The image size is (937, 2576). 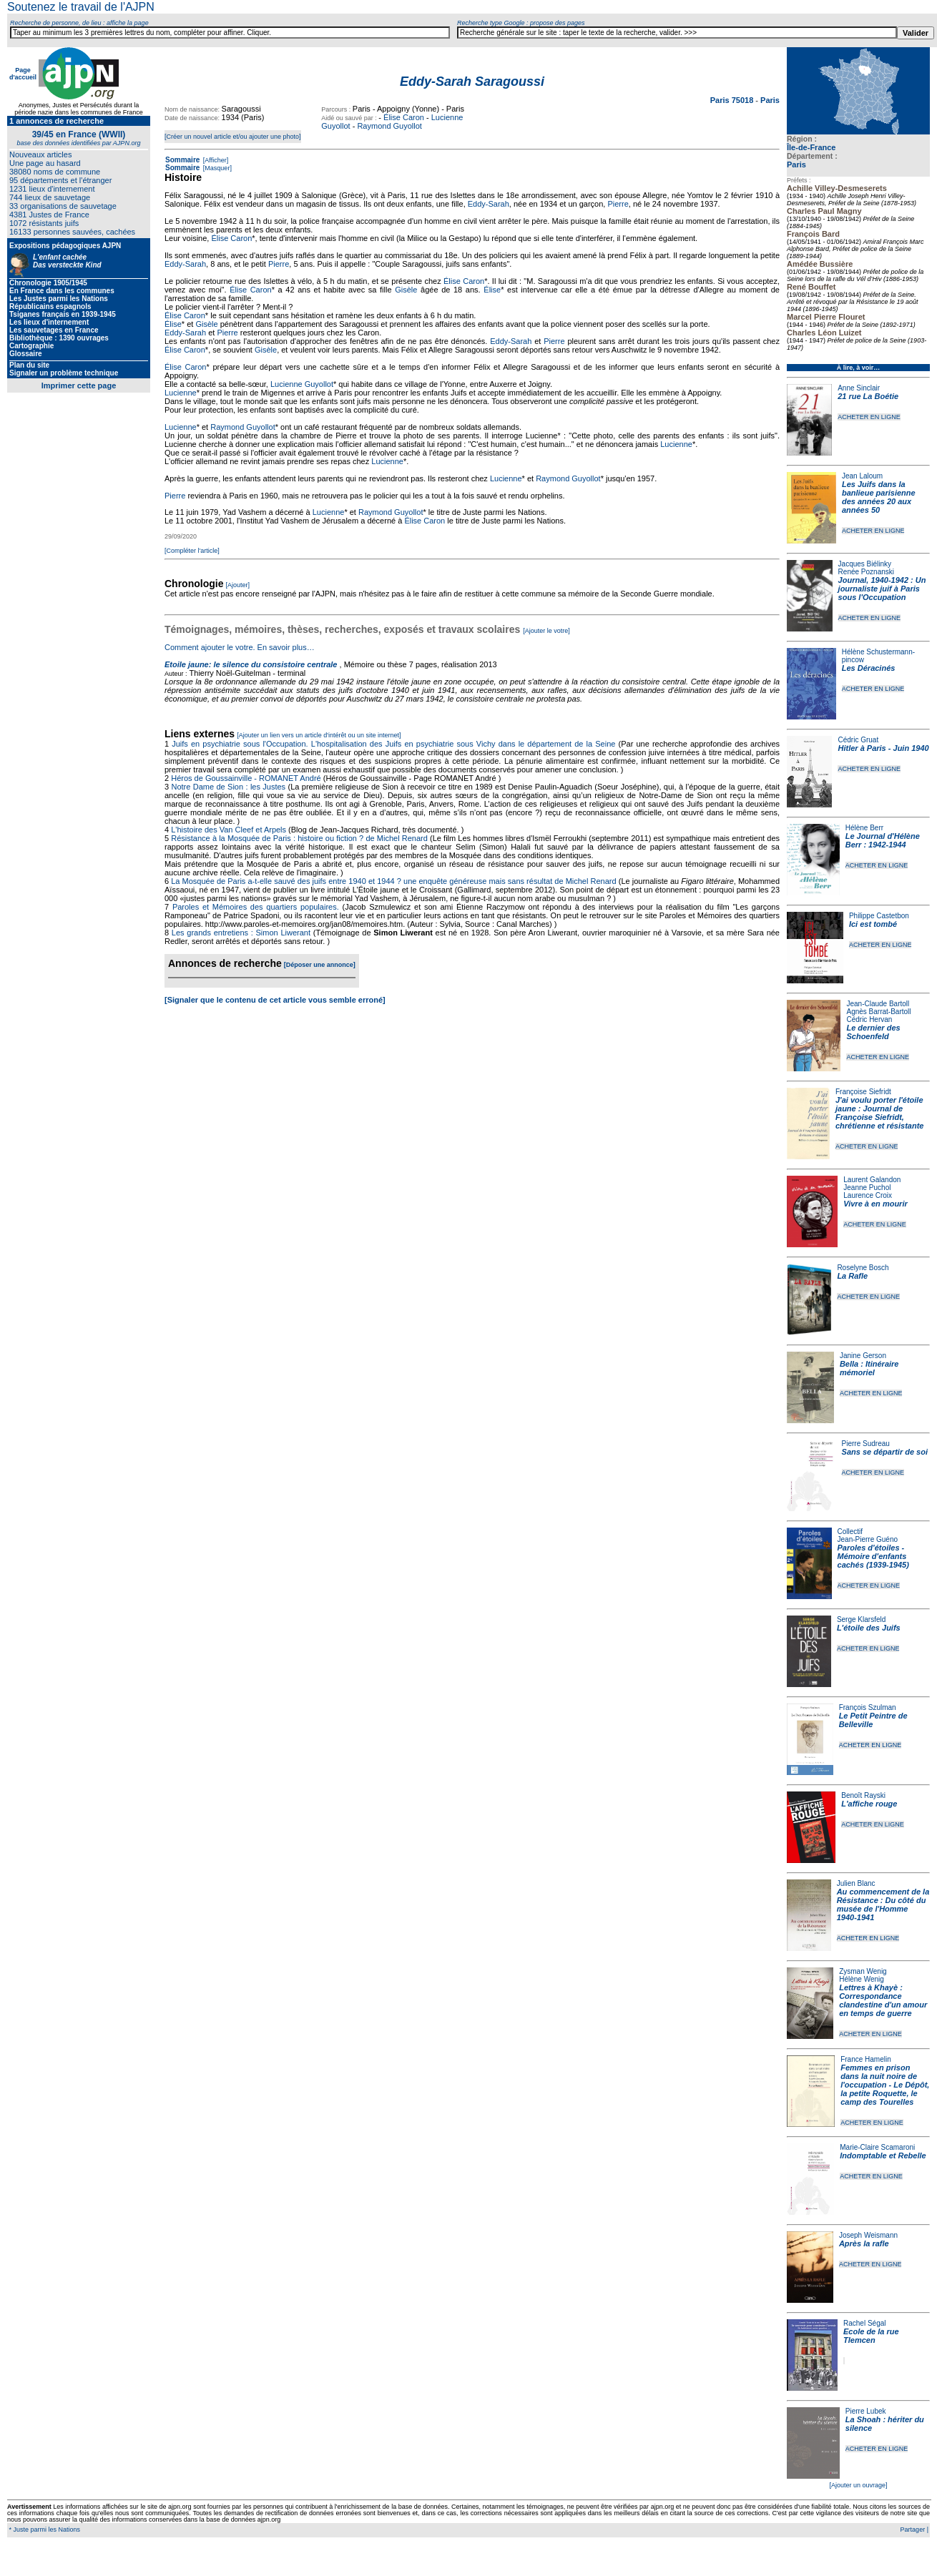 I want to click on Anne Sinclair, so click(x=859, y=388).